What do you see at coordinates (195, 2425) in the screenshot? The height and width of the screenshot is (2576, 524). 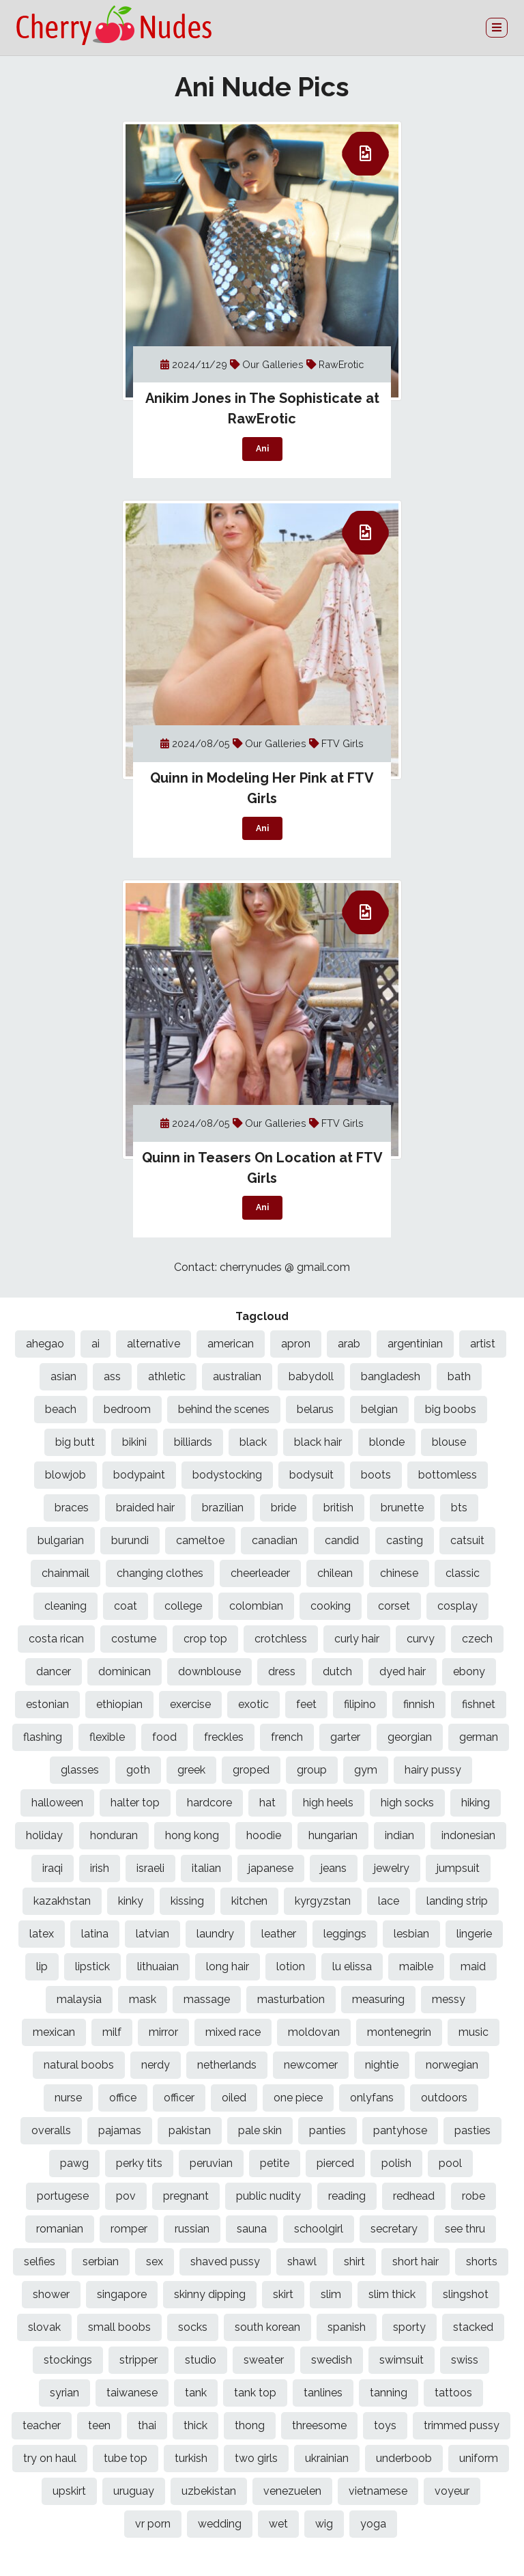 I see `thick` at bounding box center [195, 2425].